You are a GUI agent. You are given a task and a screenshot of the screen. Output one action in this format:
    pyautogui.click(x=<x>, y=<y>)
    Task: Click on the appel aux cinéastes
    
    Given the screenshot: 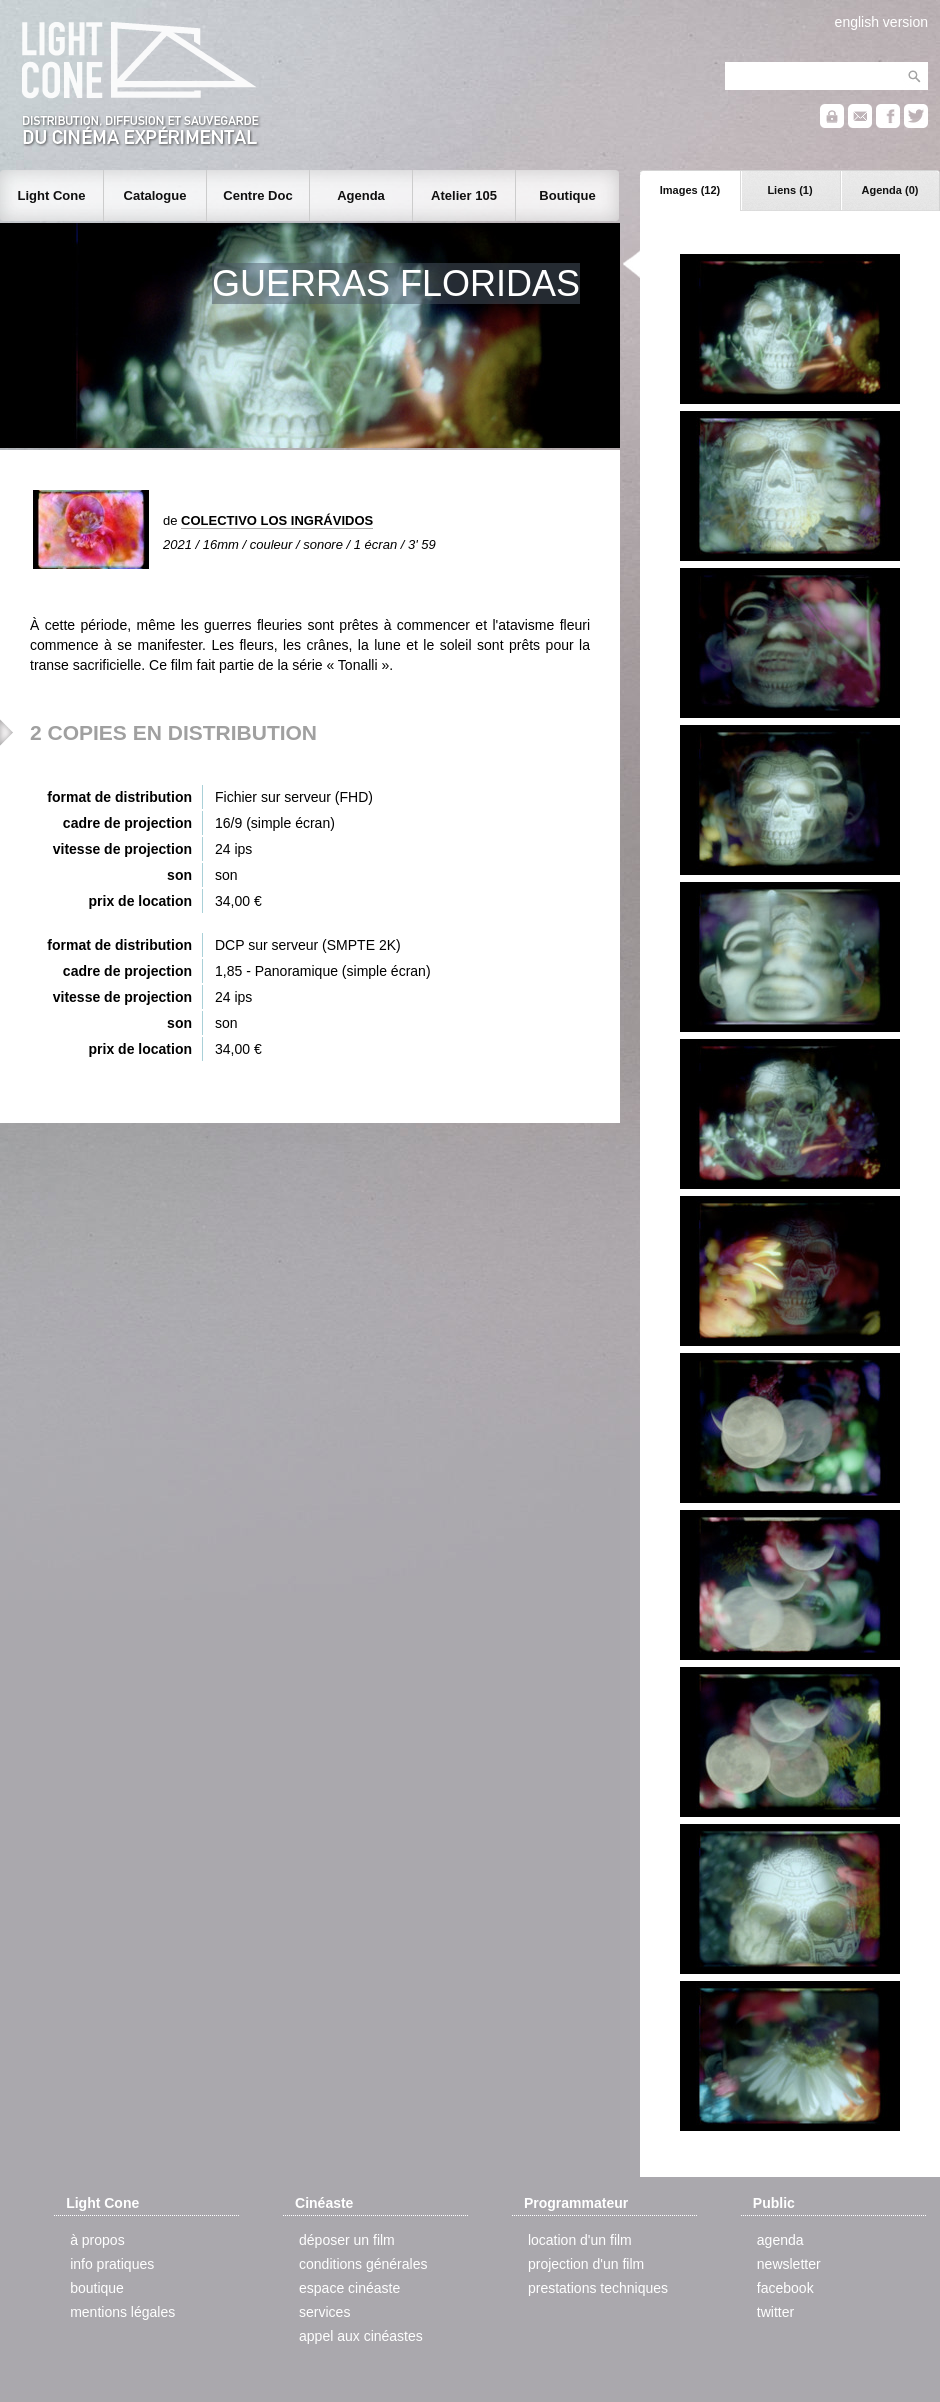 What is the action you would take?
    pyautogui.click(x=361, y=2336)
    